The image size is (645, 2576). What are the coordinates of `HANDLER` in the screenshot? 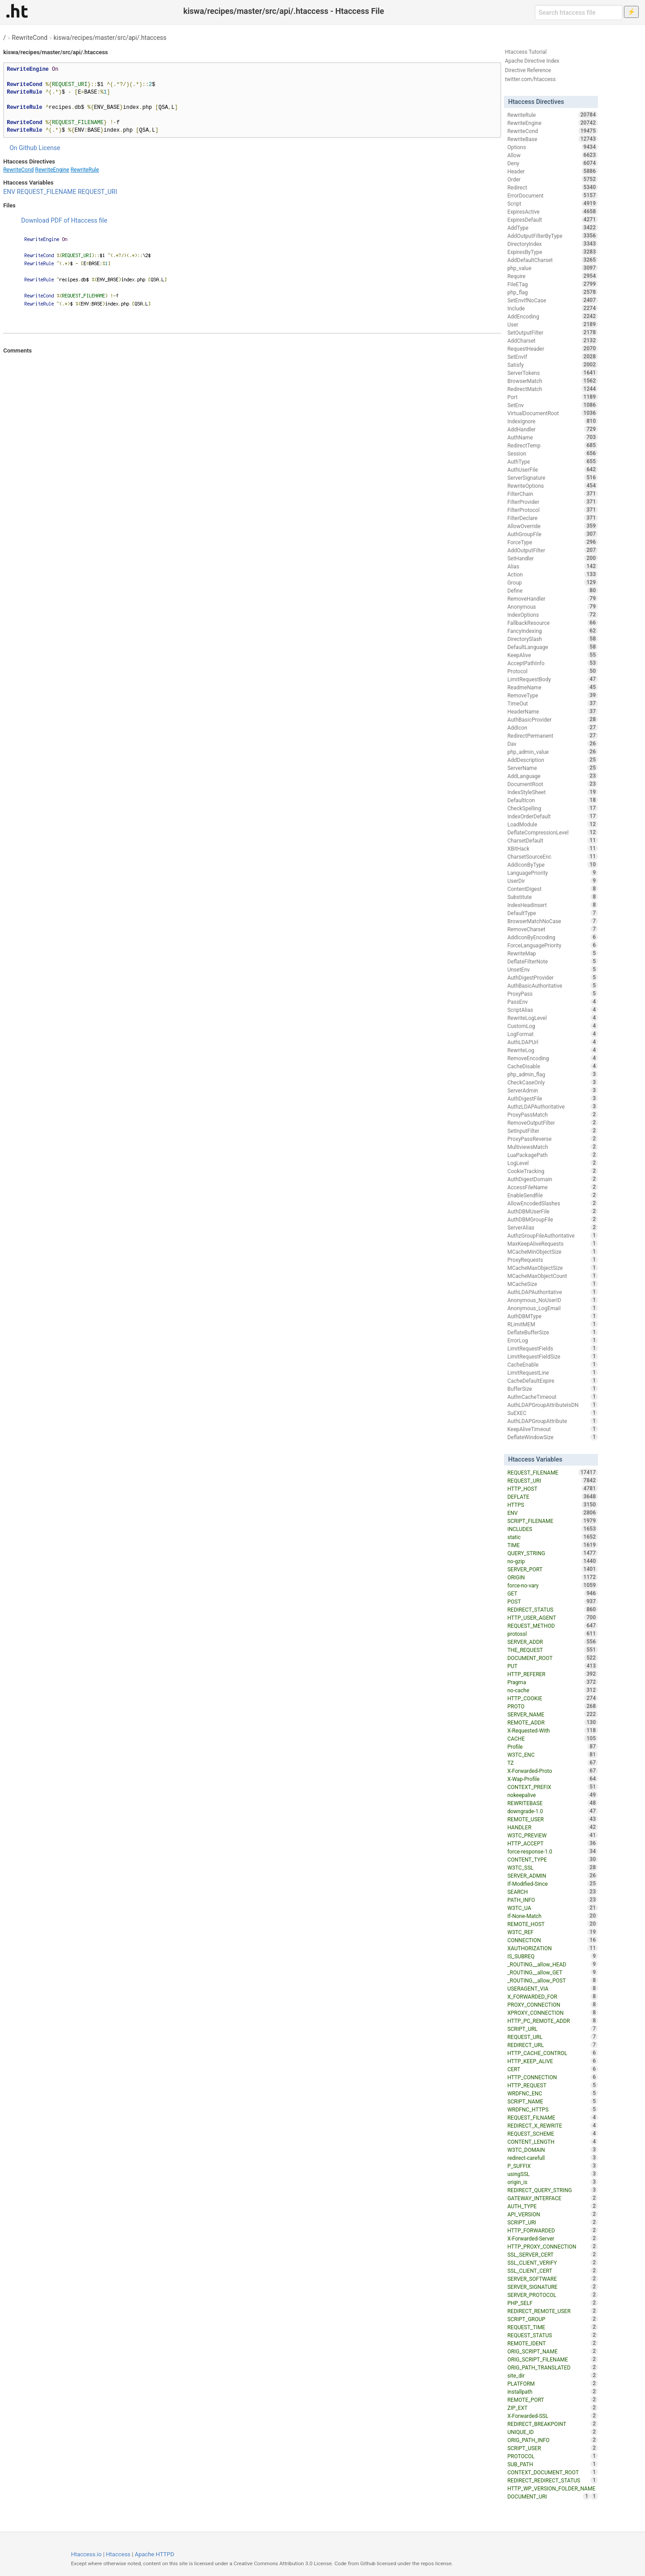 It's located at (552, 1827).